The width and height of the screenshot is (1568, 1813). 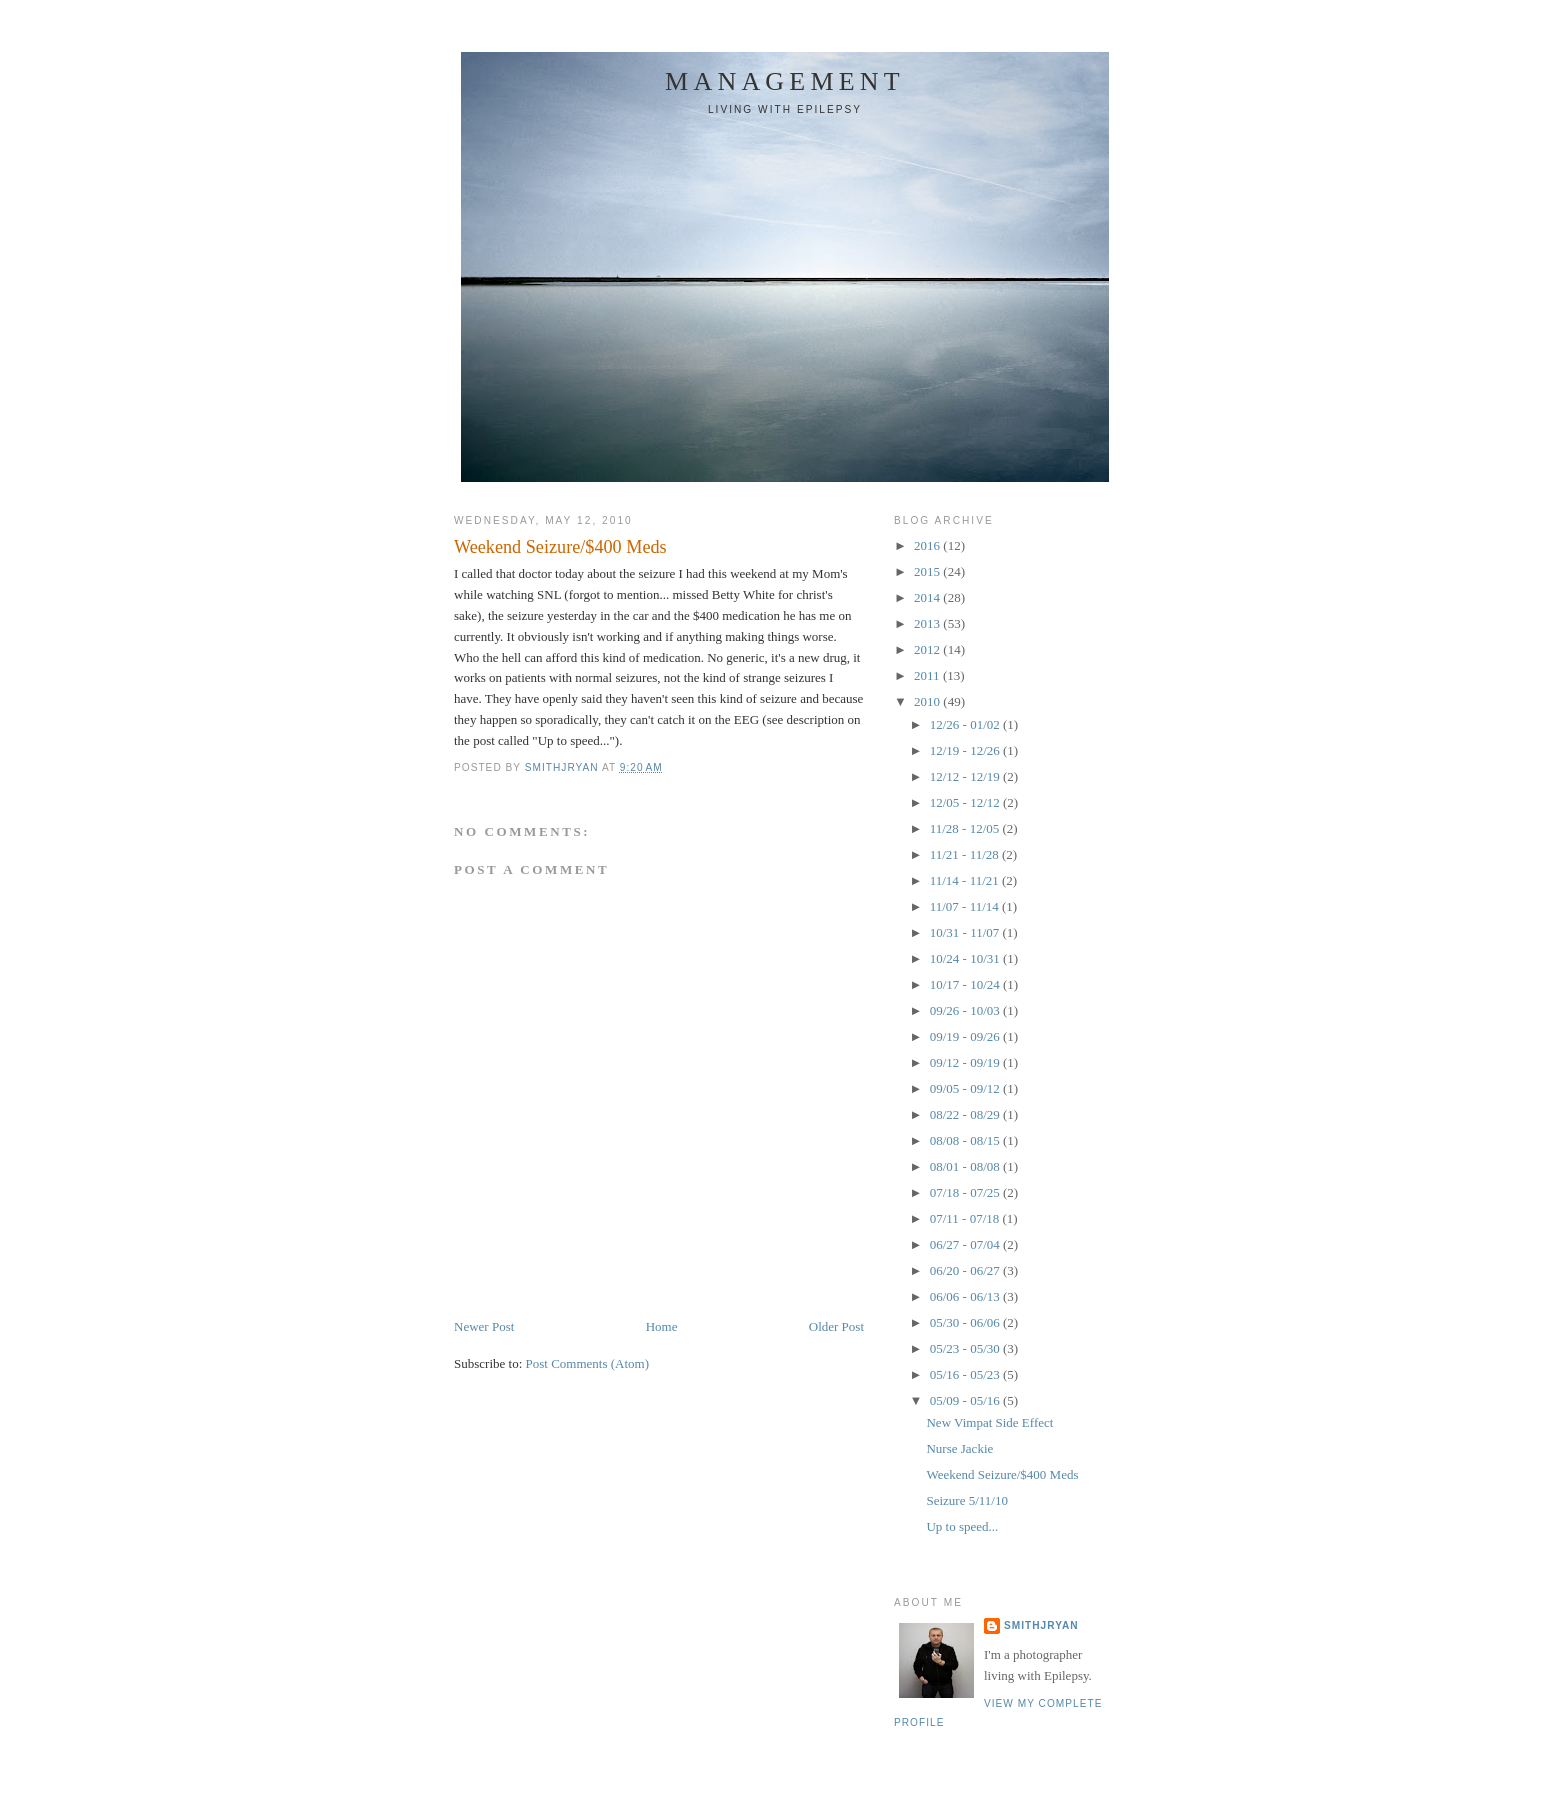 What do you see at coordinates (966, 880) in the screenshot?
I see `11/14 - 11/21` at bounding box center [966, 880].